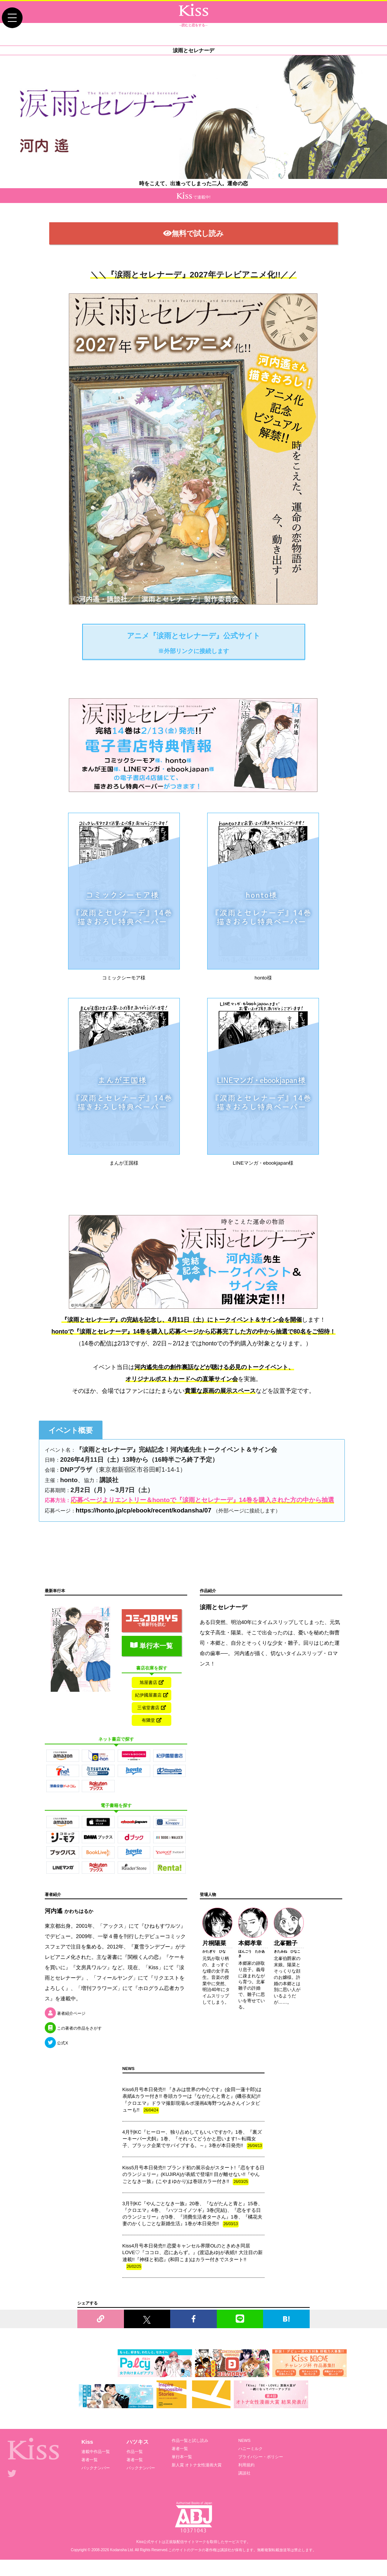  What do you see at coordinates (260, 2473) in the screenshot?
I see `プライバシー・ポリシー` at bounding box center [260, 2473].